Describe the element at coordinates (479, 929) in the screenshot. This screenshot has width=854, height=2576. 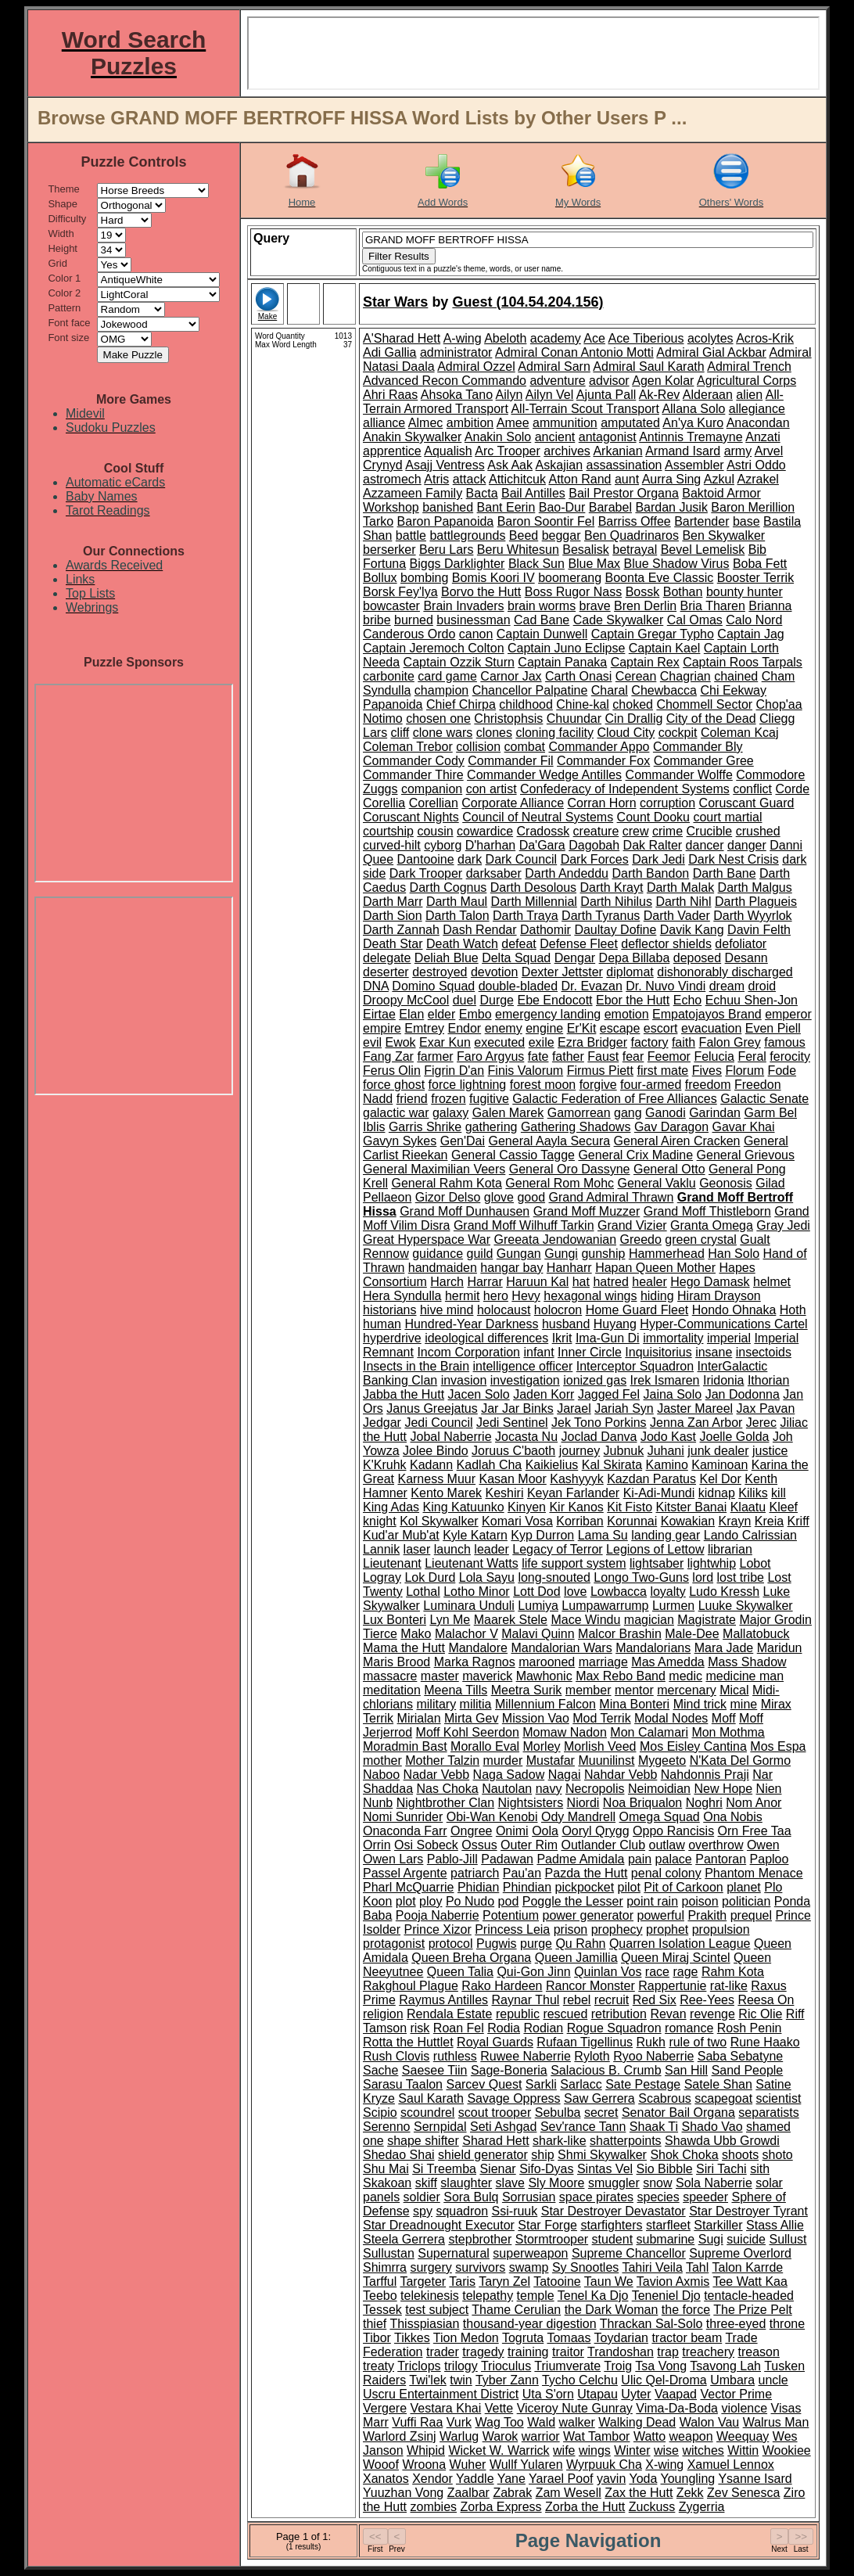
I see `Dash Rendar` at that location.